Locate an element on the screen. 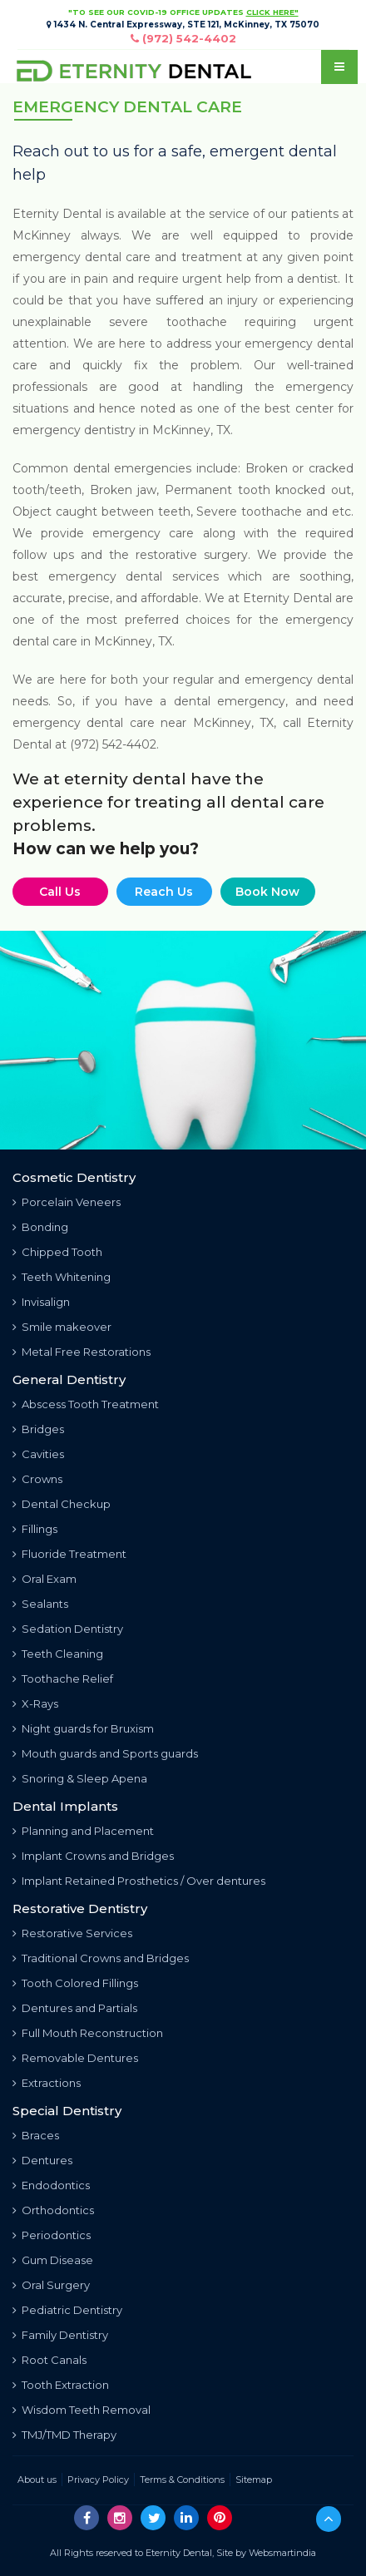 Image resolution: width=366 pixels, height=2576 pixels. Full Mouth is located at coordinates (87, 2033).